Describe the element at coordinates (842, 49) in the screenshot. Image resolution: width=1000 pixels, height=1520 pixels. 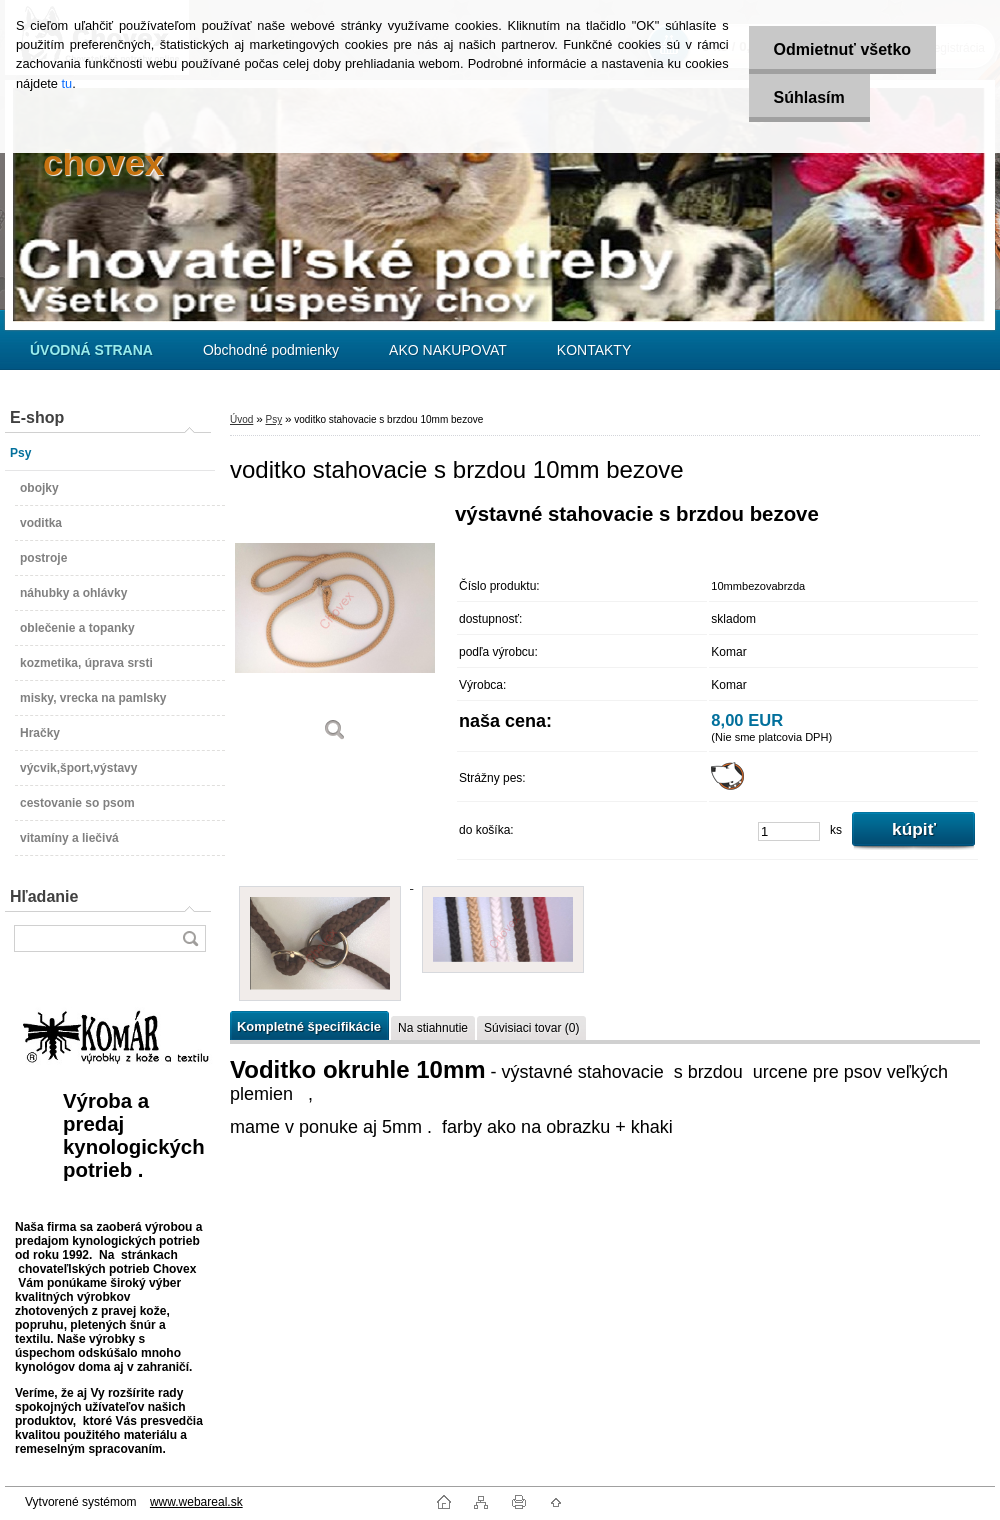
I see `Odmietnuť všetko` at that location.